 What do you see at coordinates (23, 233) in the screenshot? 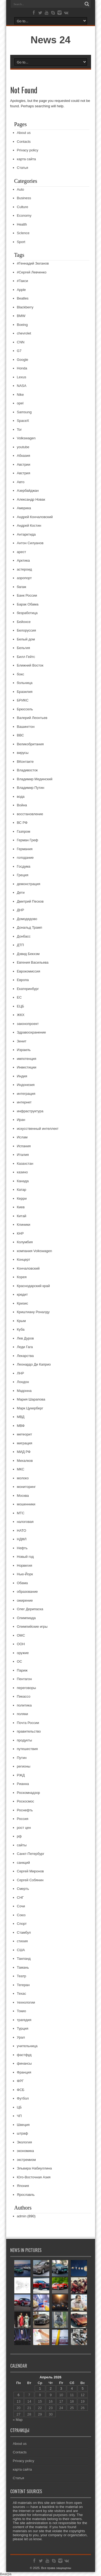
I see `ScIence` at bounding box center [23, 233].